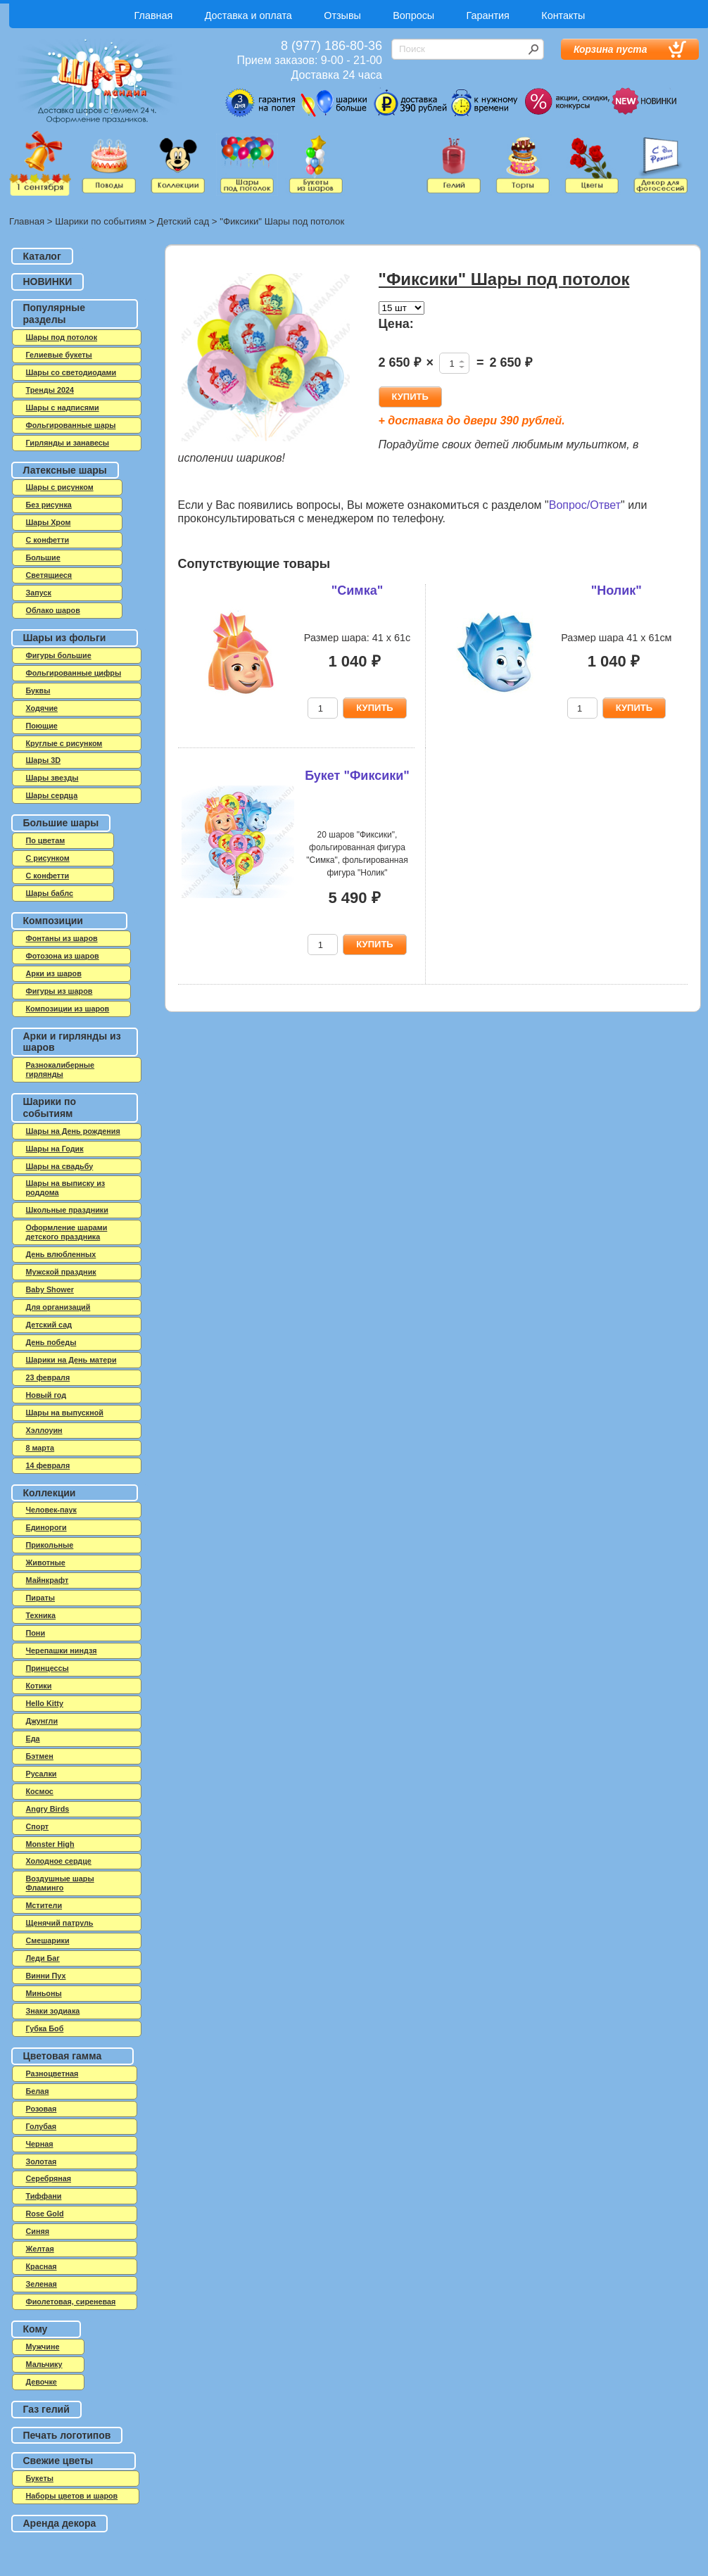 The image size is (708, 2576). Describe the element at coordinates (46, 1975) in the screenshot. I see `Винни Пух` at that location.